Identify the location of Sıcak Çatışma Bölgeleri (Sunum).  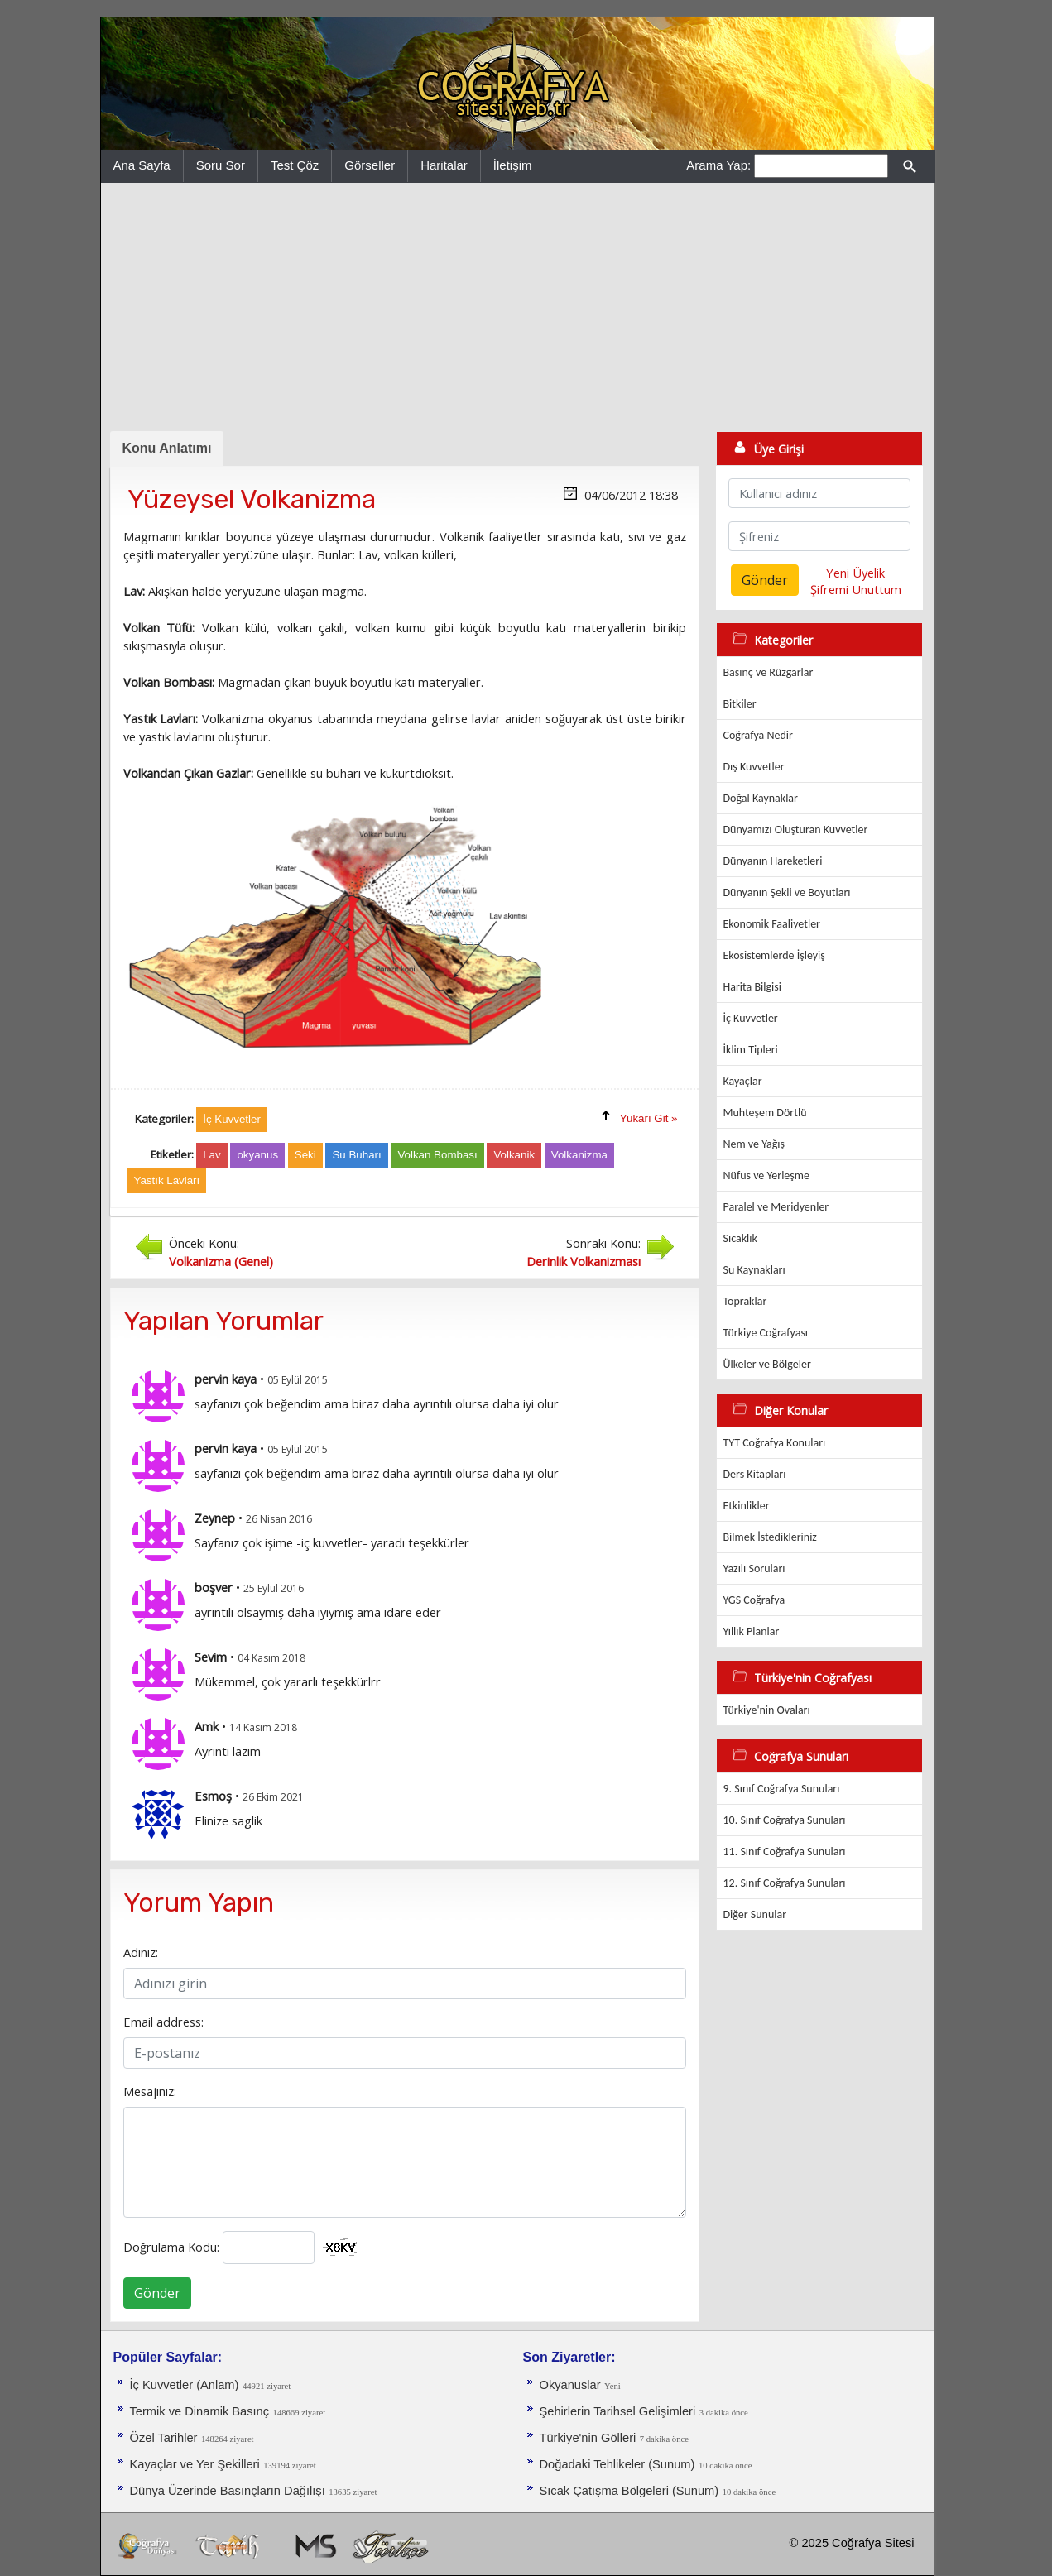
(629, 2490).